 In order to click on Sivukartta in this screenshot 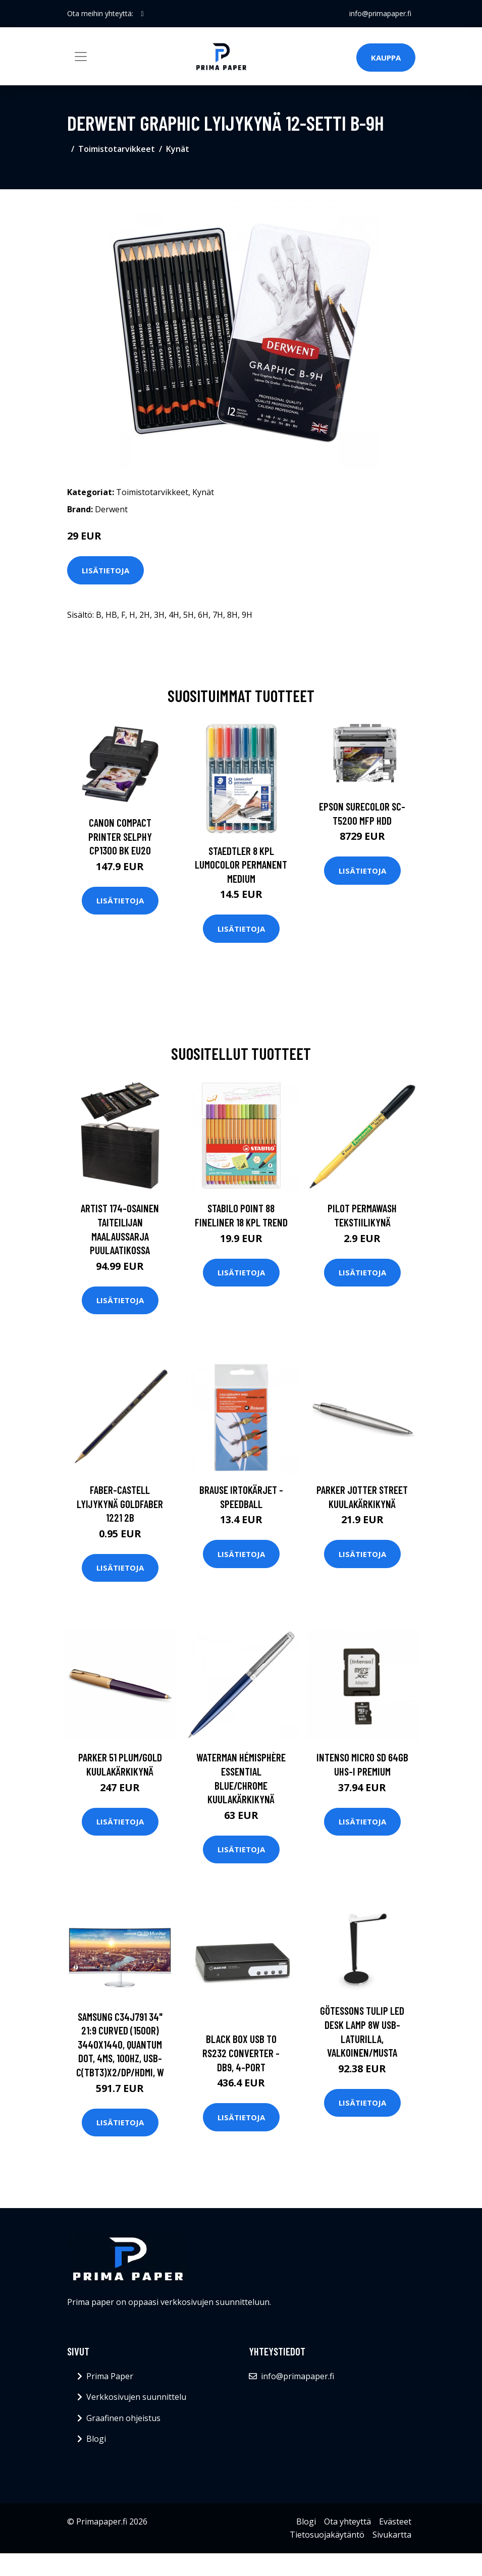, I will do `click(391, 2534)`.